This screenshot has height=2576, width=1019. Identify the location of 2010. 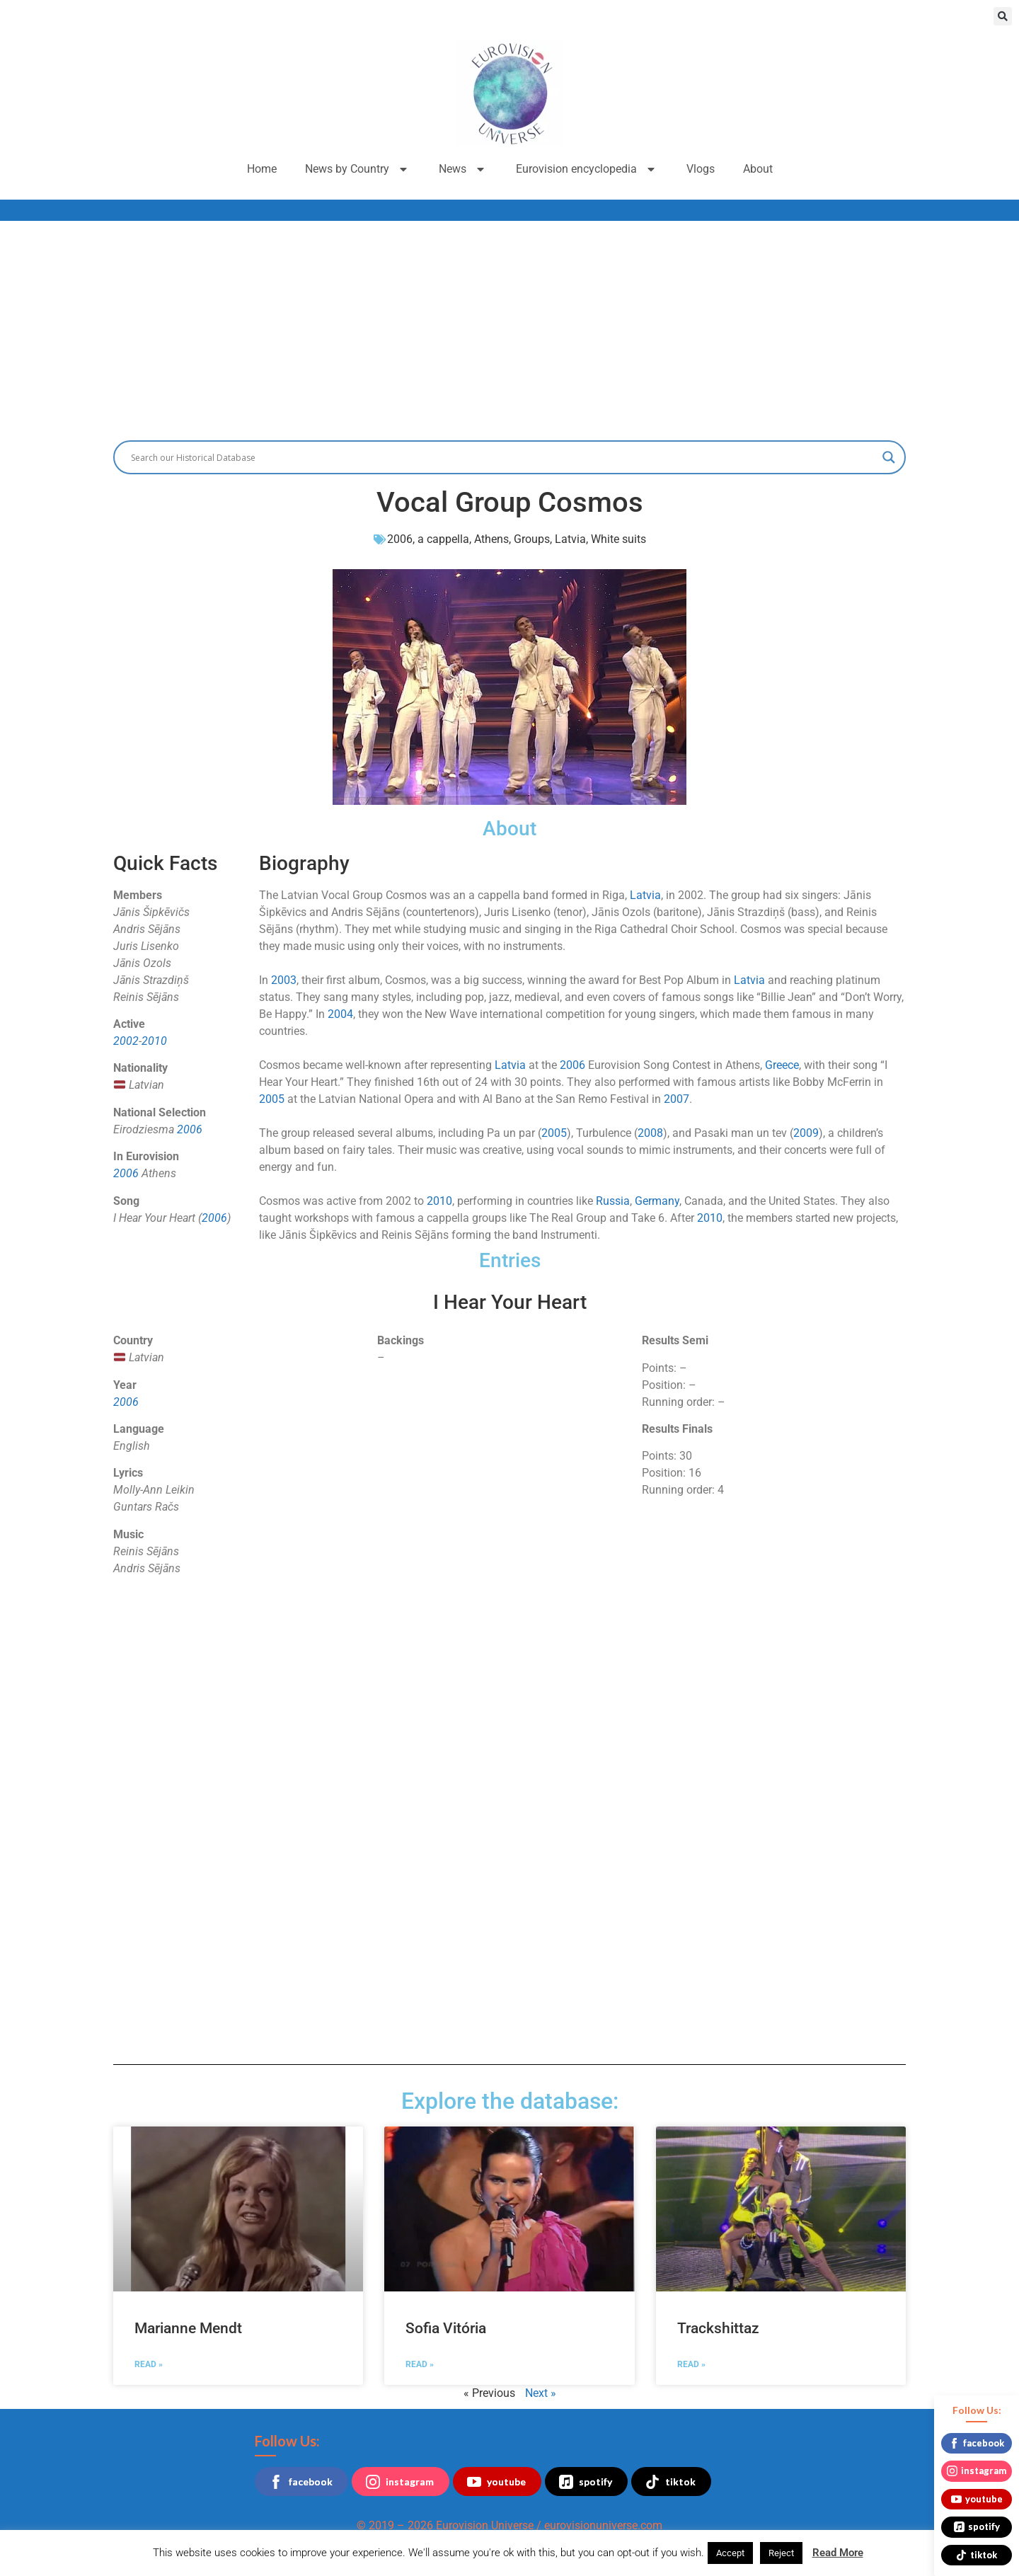
(154, 1041).